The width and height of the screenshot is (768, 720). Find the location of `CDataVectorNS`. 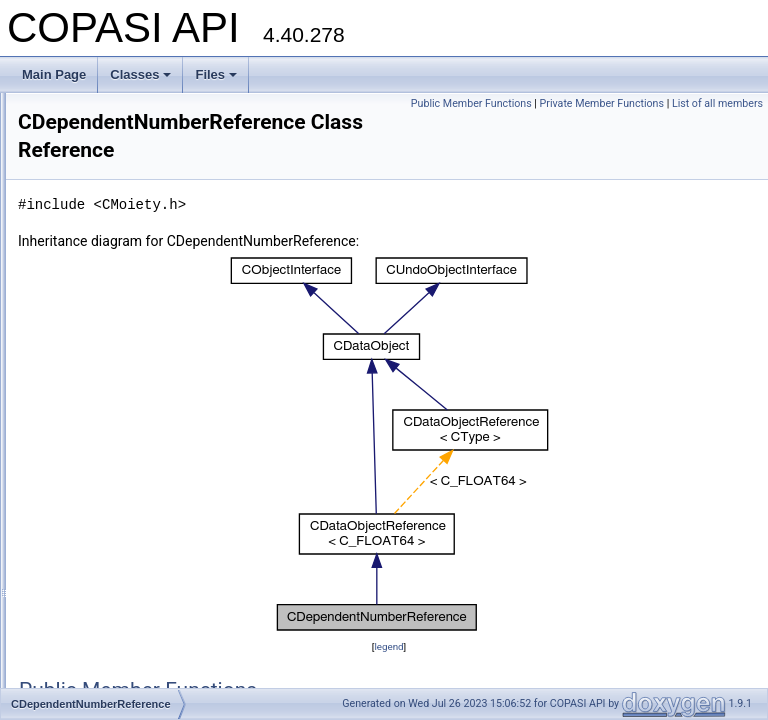

CDataVectorNS is located at coordinates (108, 268).